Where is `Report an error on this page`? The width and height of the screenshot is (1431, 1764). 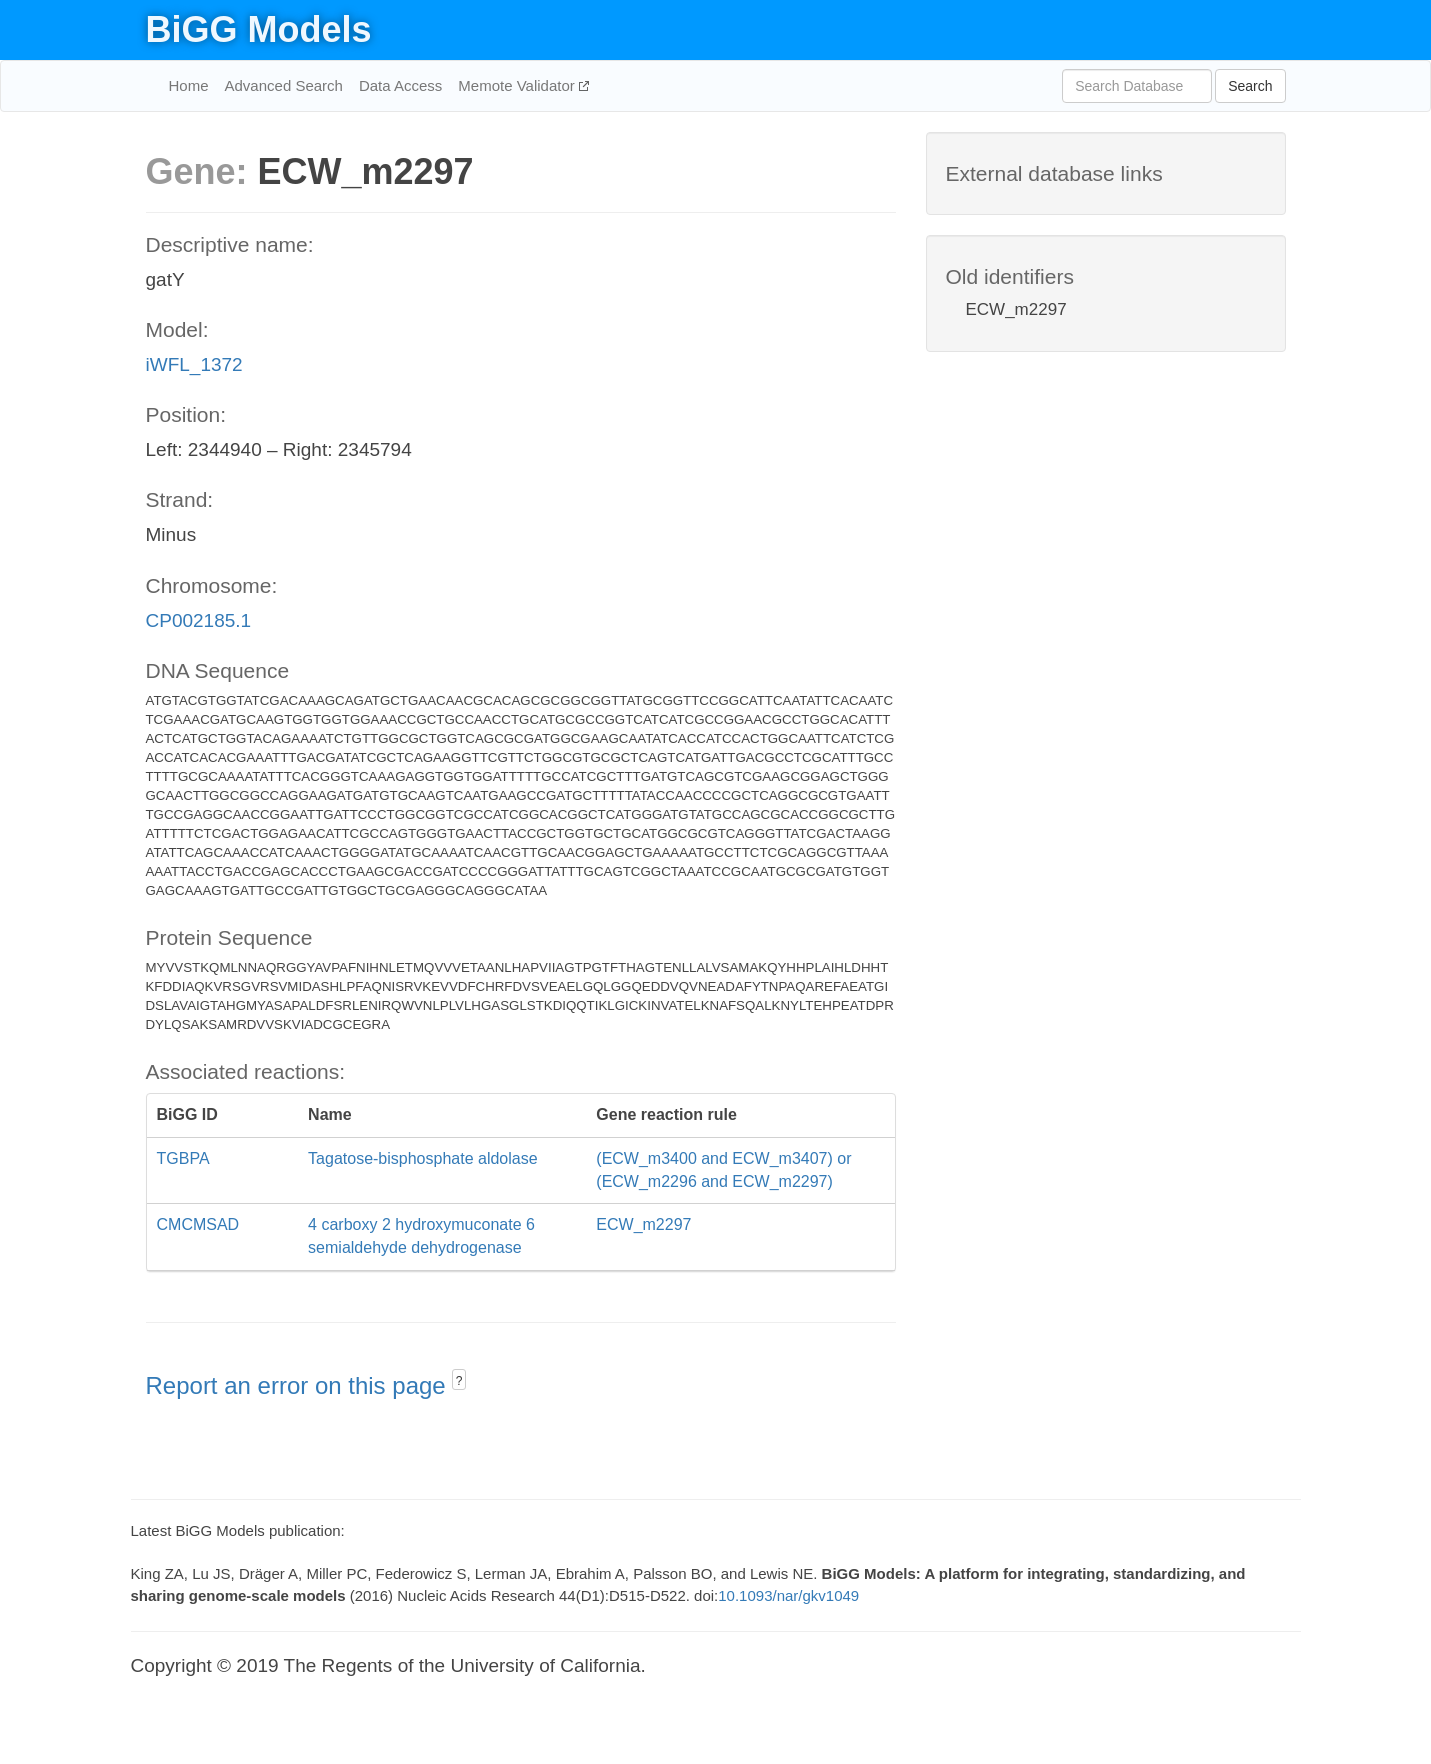
Report an error on this page is located at coordinates (299, 1385).